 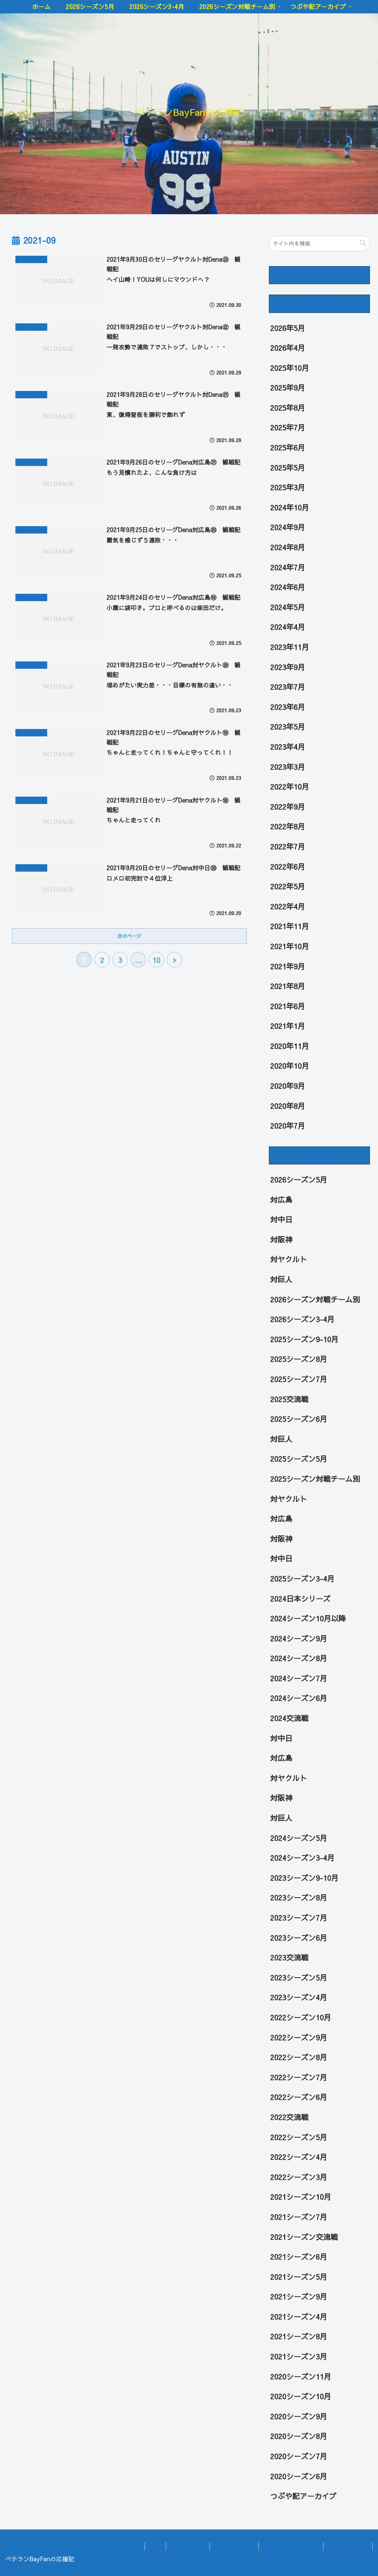 What do you see at coordinates (289, 1399) in the screenshot?
I see `2025交流戦` at bounding box center [289, 1399].